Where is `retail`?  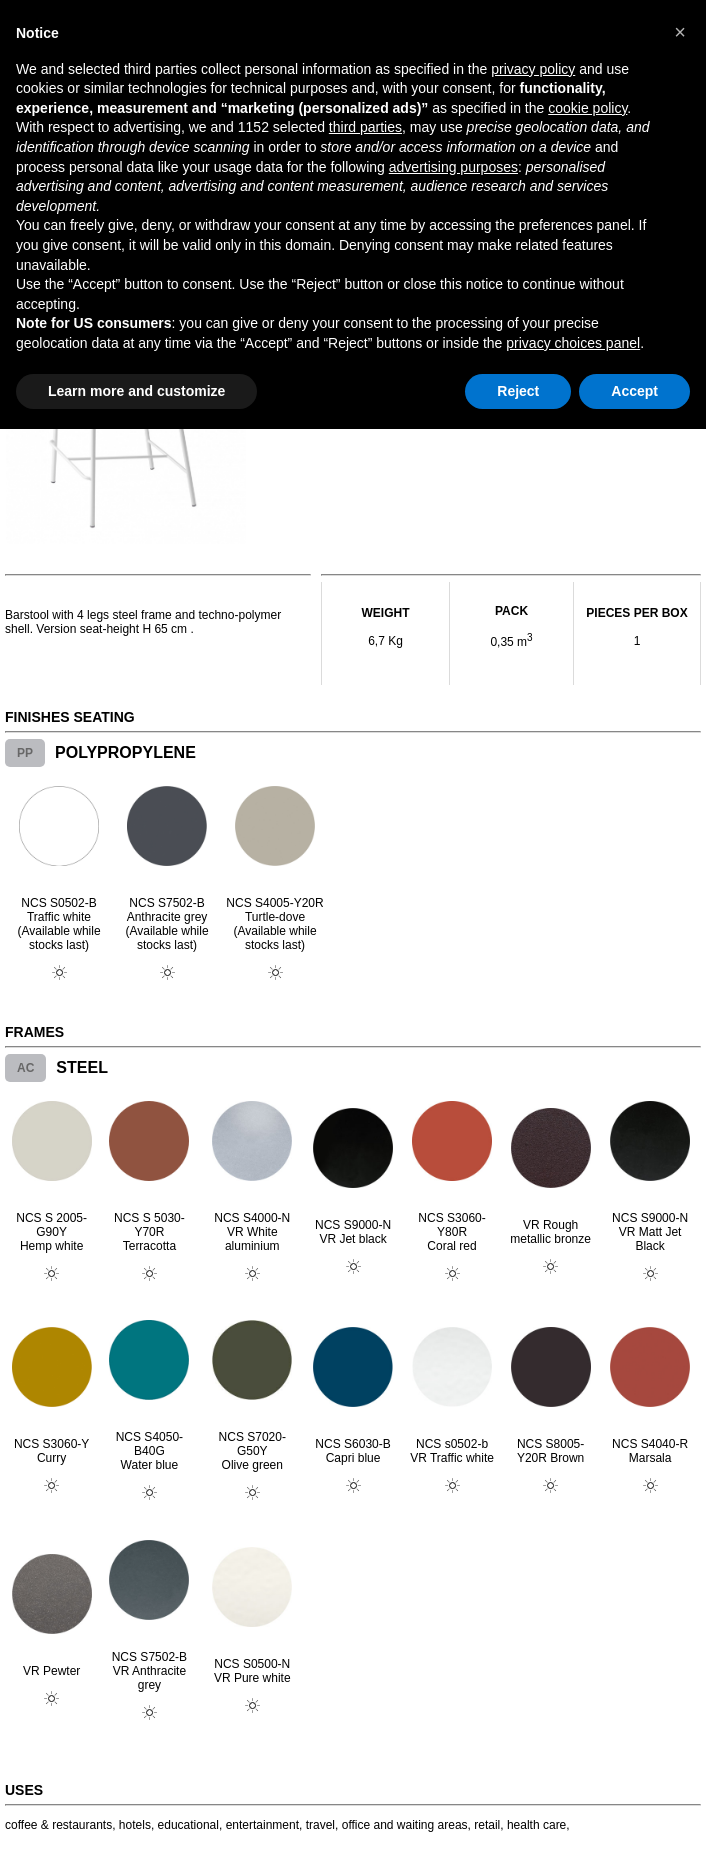 retail is located at coordinates (487, 1825).